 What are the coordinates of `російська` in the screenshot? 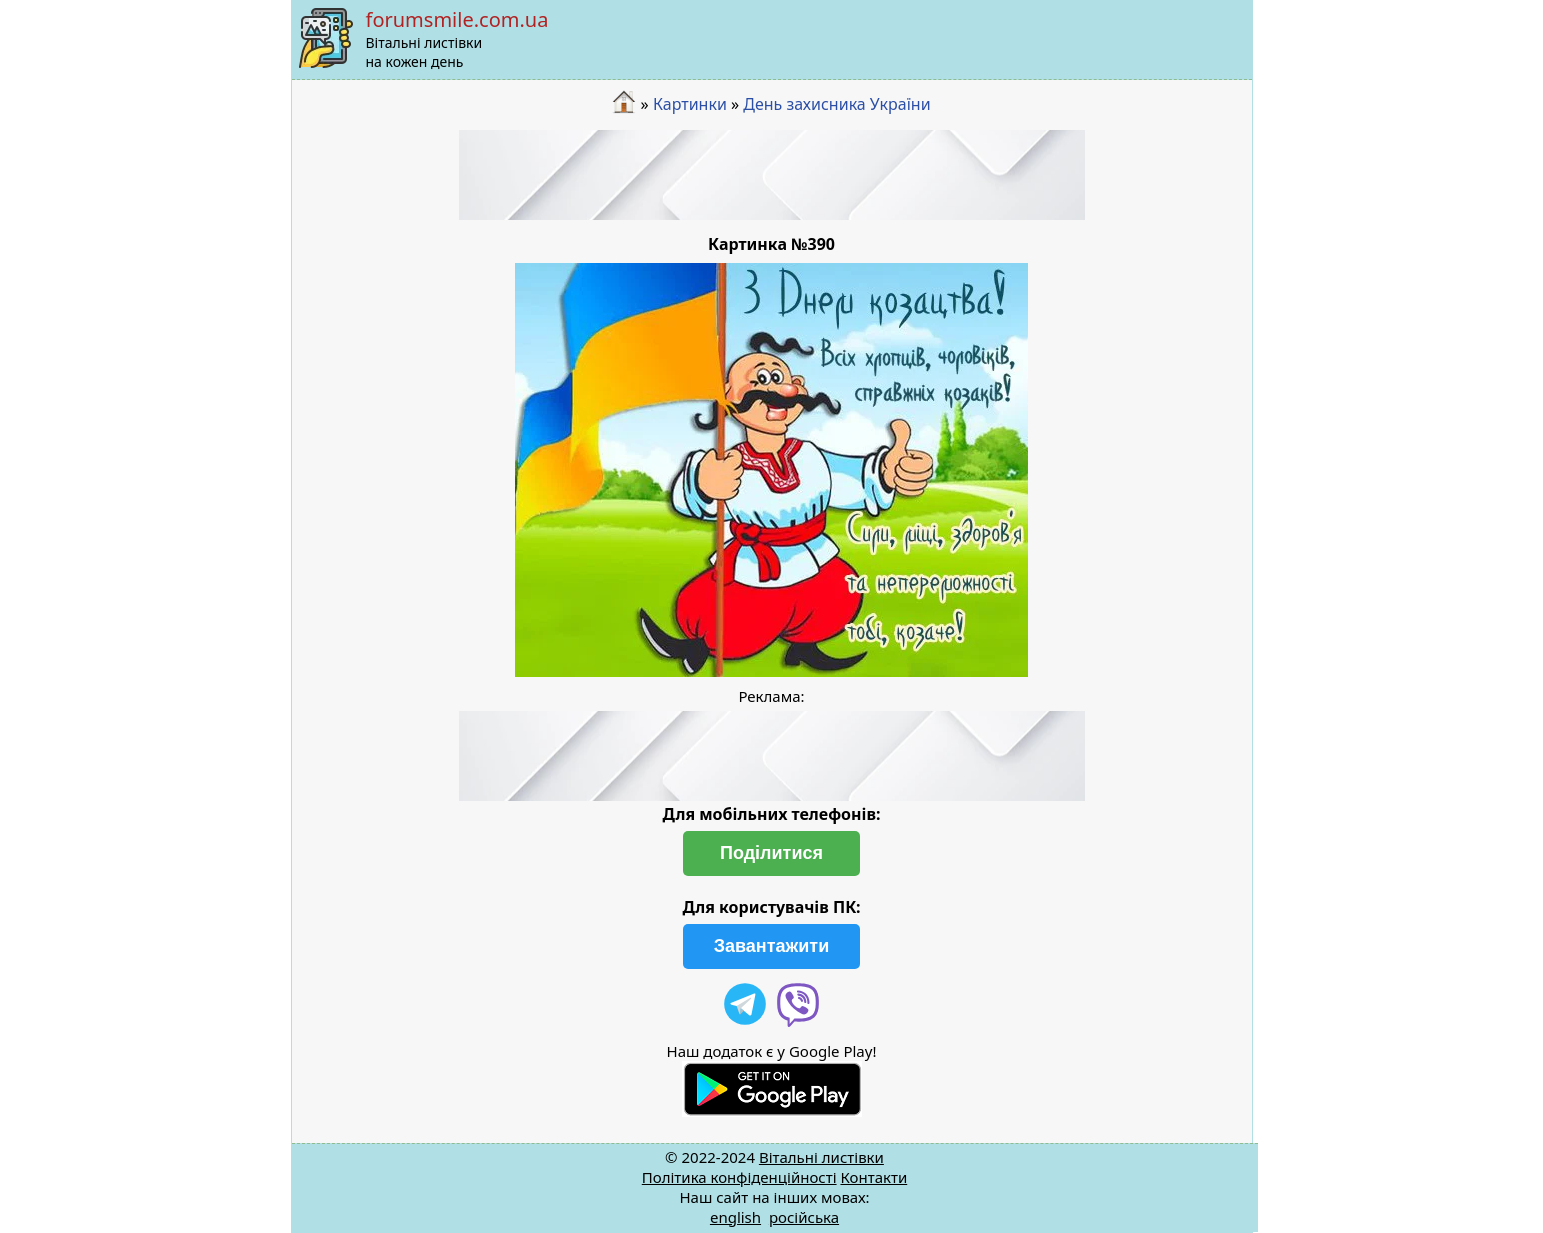 It's located at (804, 1217).